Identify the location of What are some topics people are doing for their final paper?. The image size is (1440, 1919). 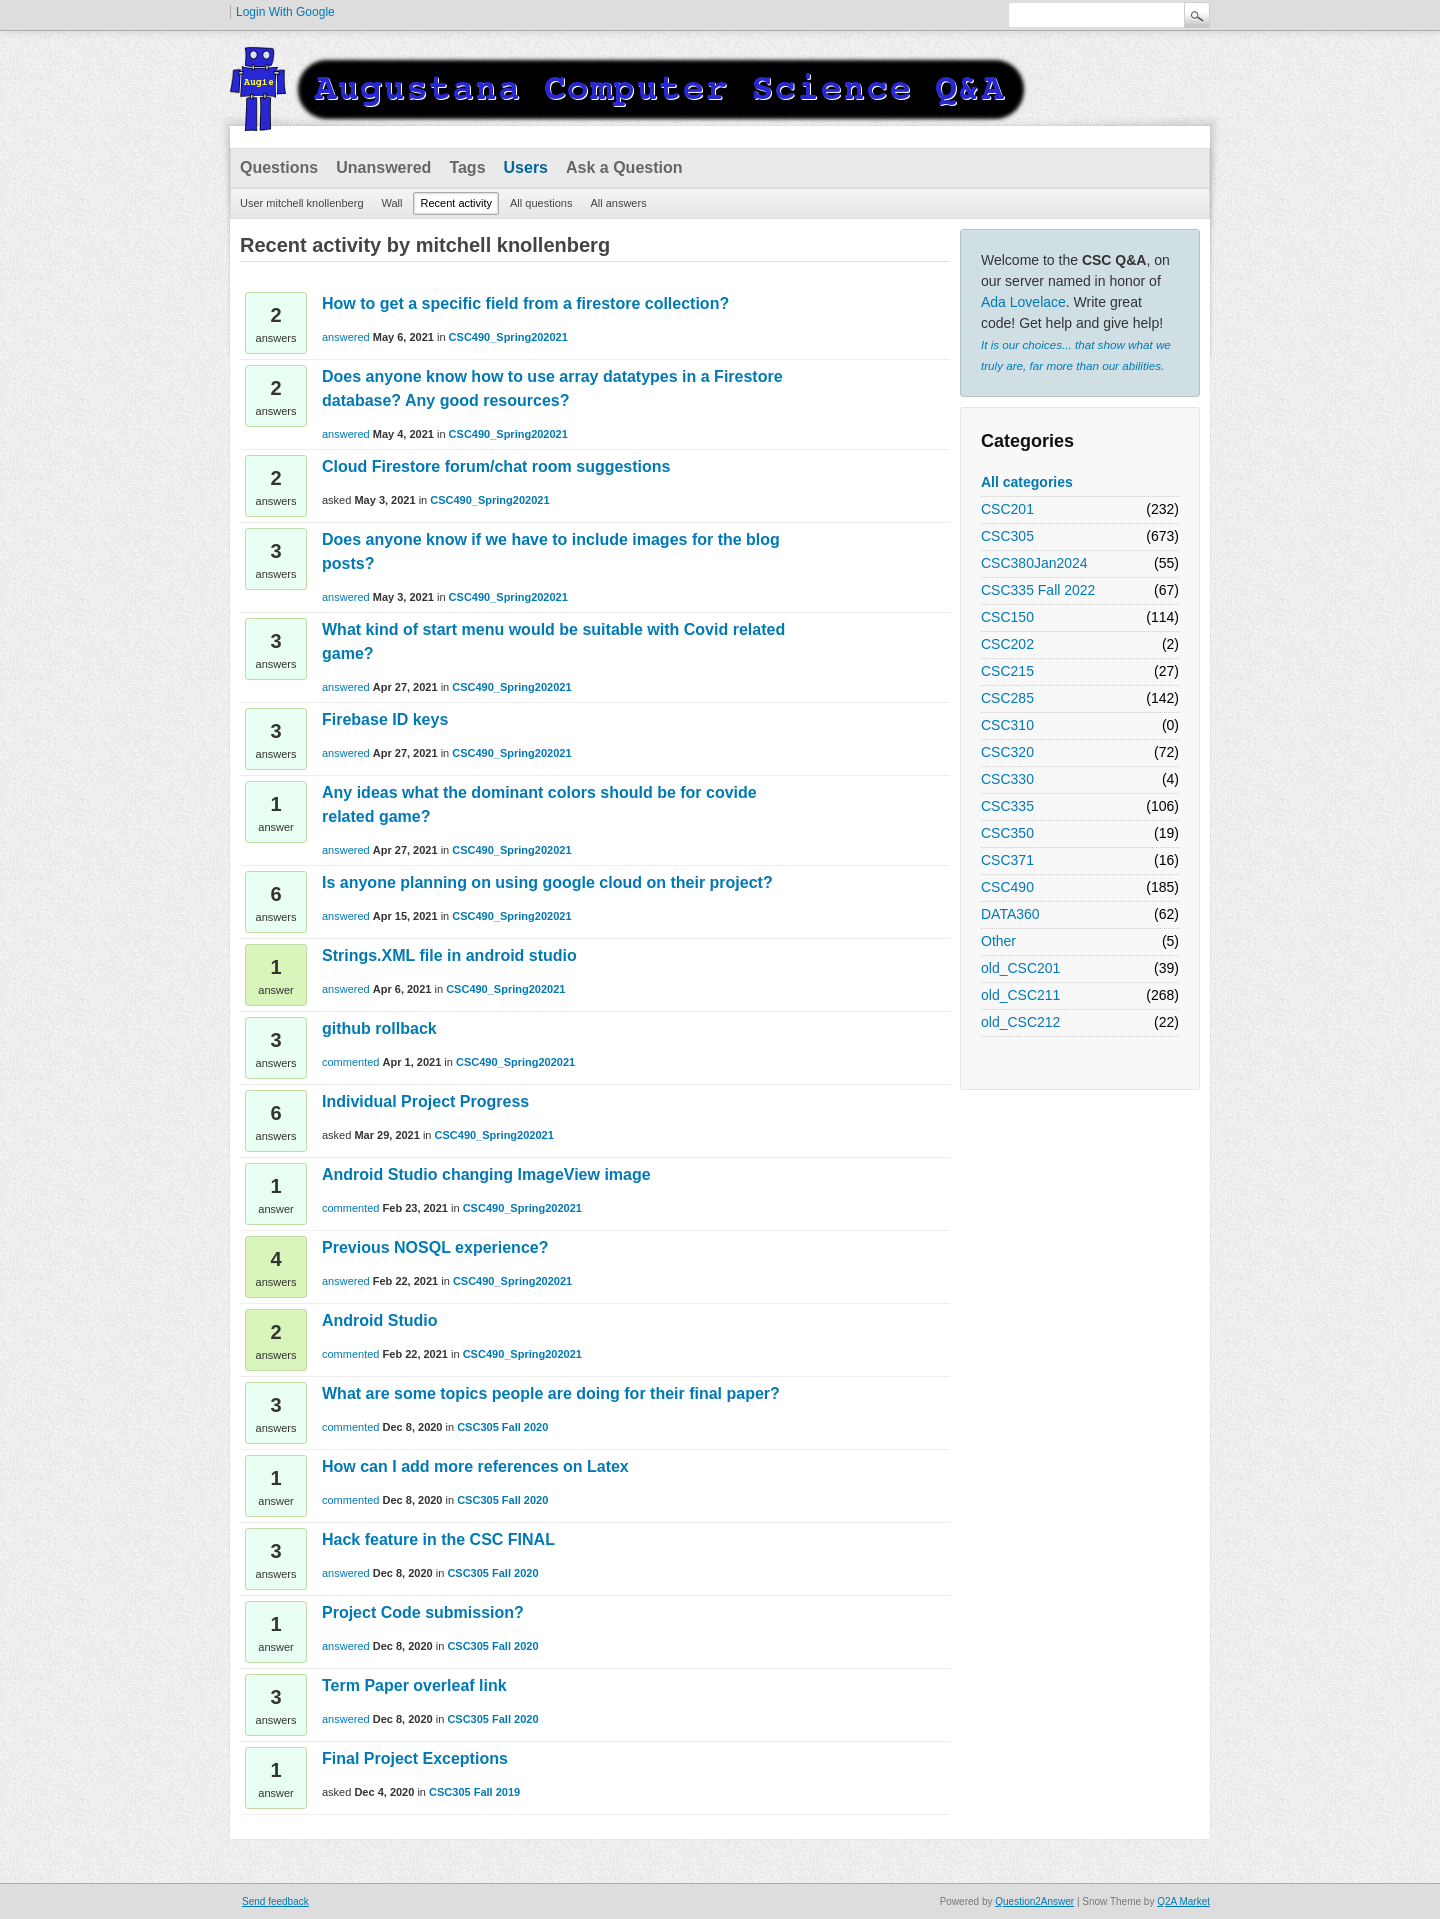
(551, 1393).